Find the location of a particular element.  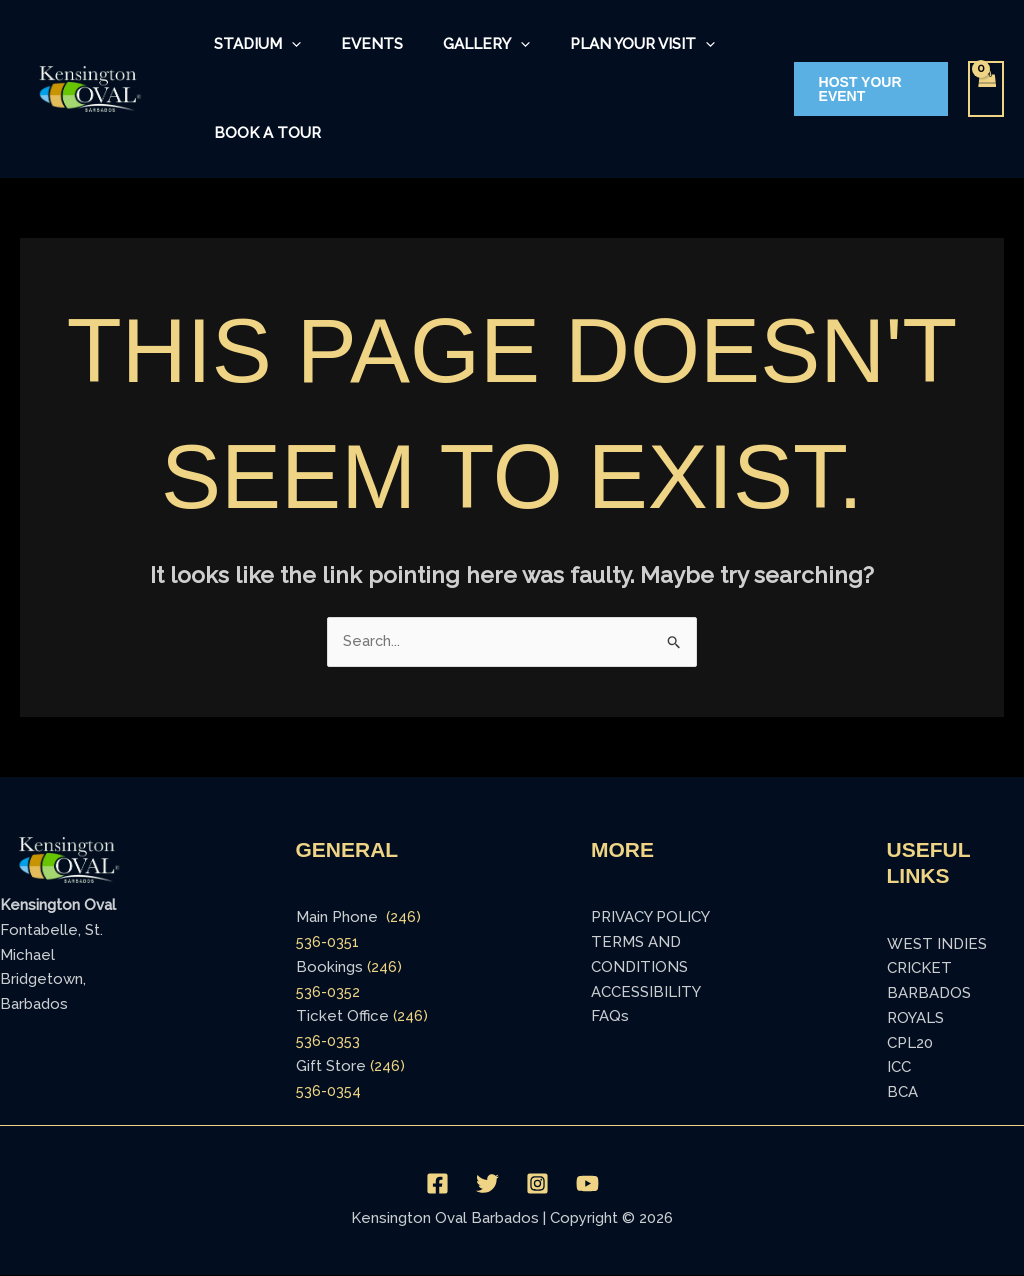

[application] is located at coordinates (287, 44).